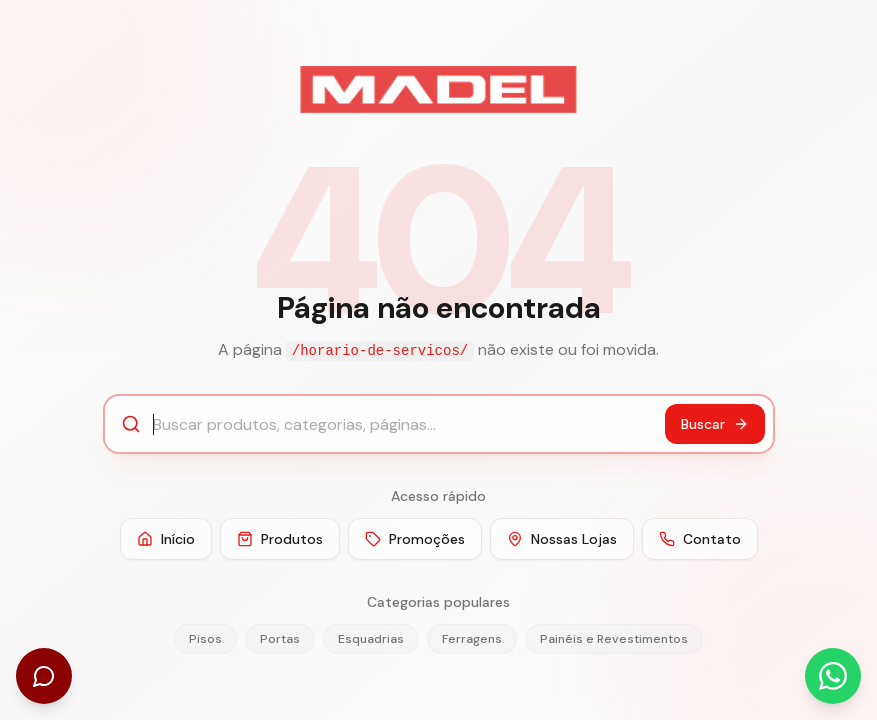 The image size is (877, 720). I want to click on Nossas Lojas, so click(562, 539).